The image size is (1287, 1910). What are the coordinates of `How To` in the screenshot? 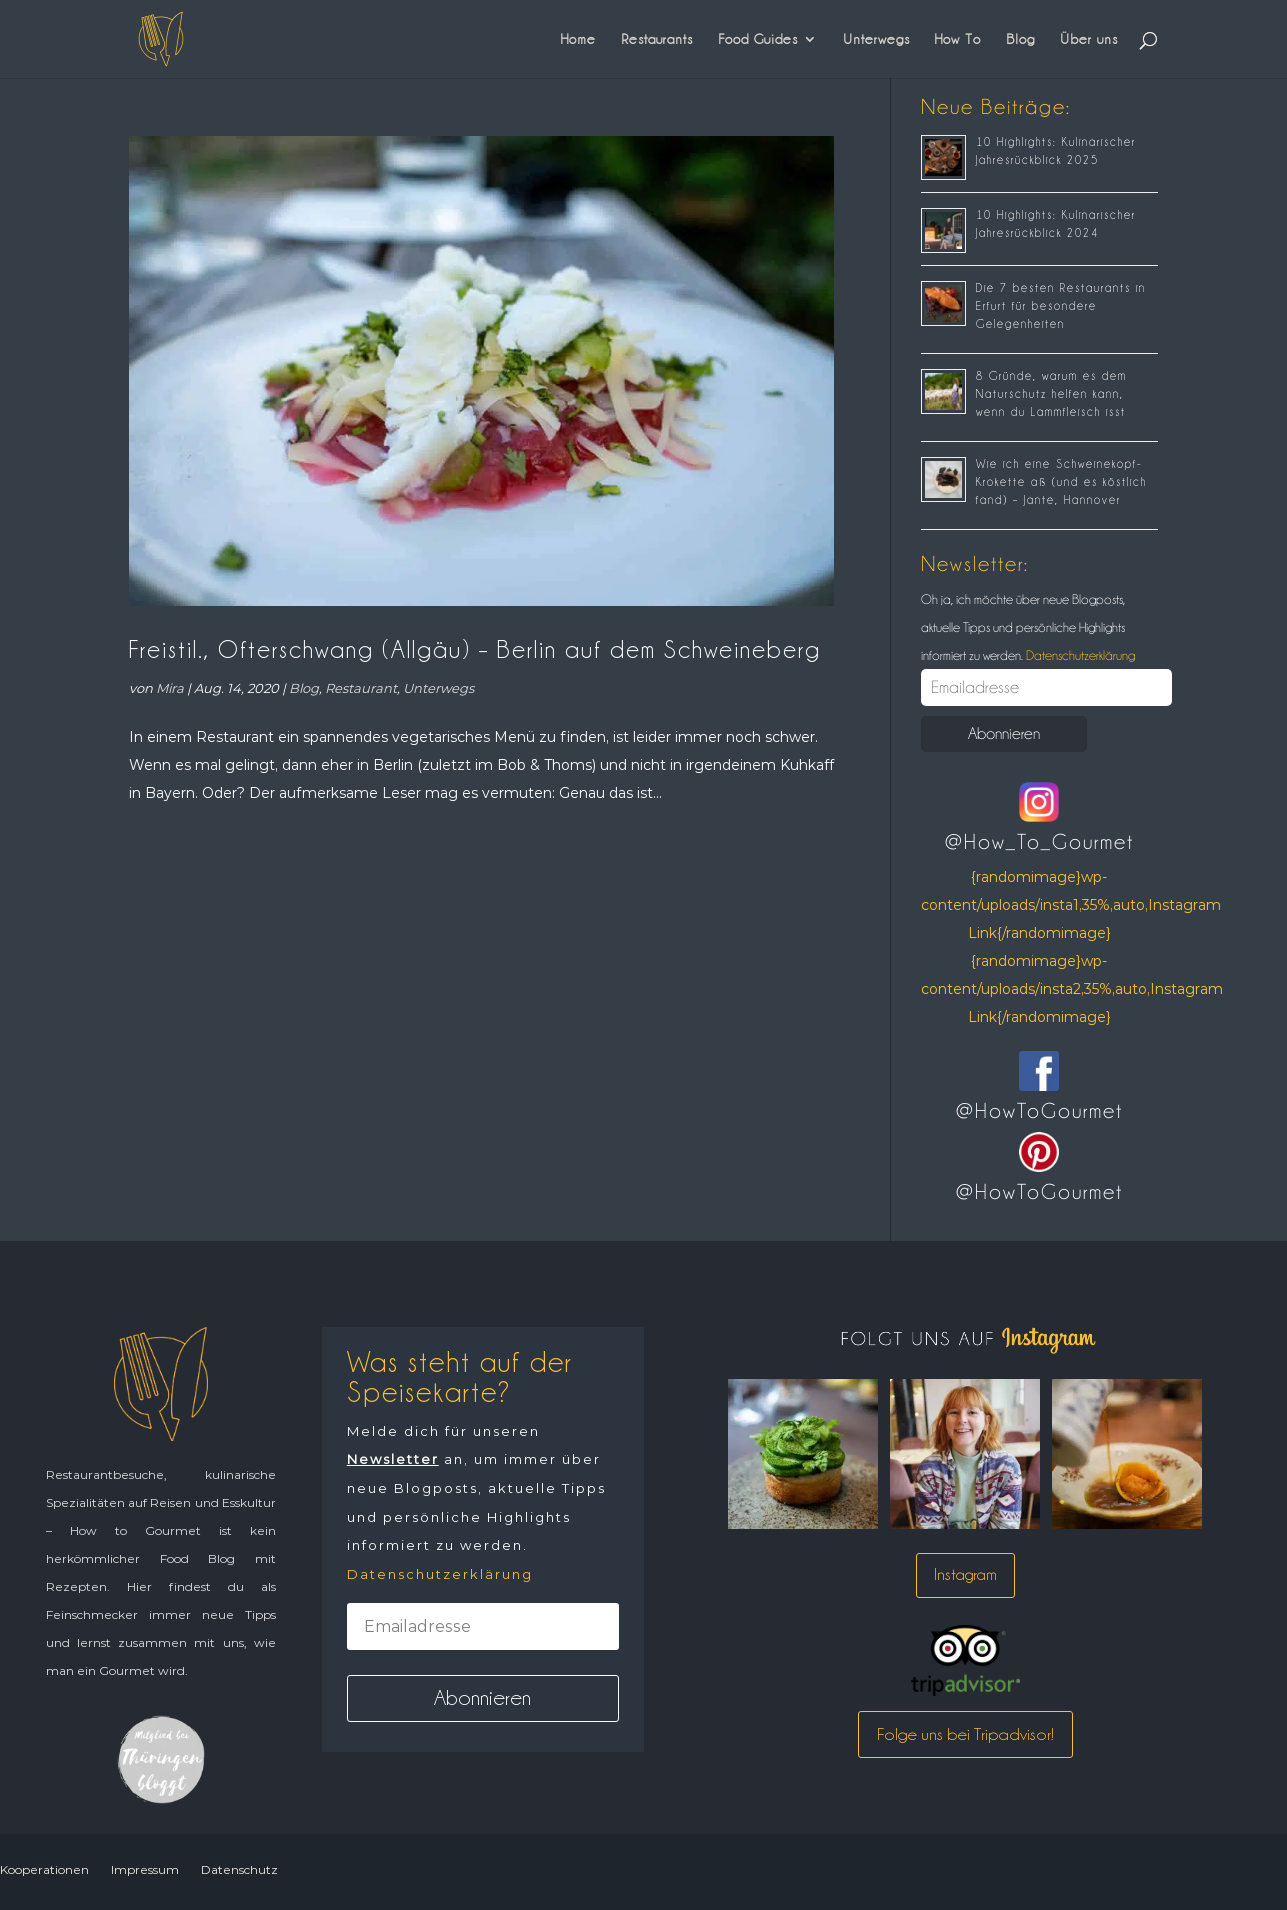 It's located at (958, 39).